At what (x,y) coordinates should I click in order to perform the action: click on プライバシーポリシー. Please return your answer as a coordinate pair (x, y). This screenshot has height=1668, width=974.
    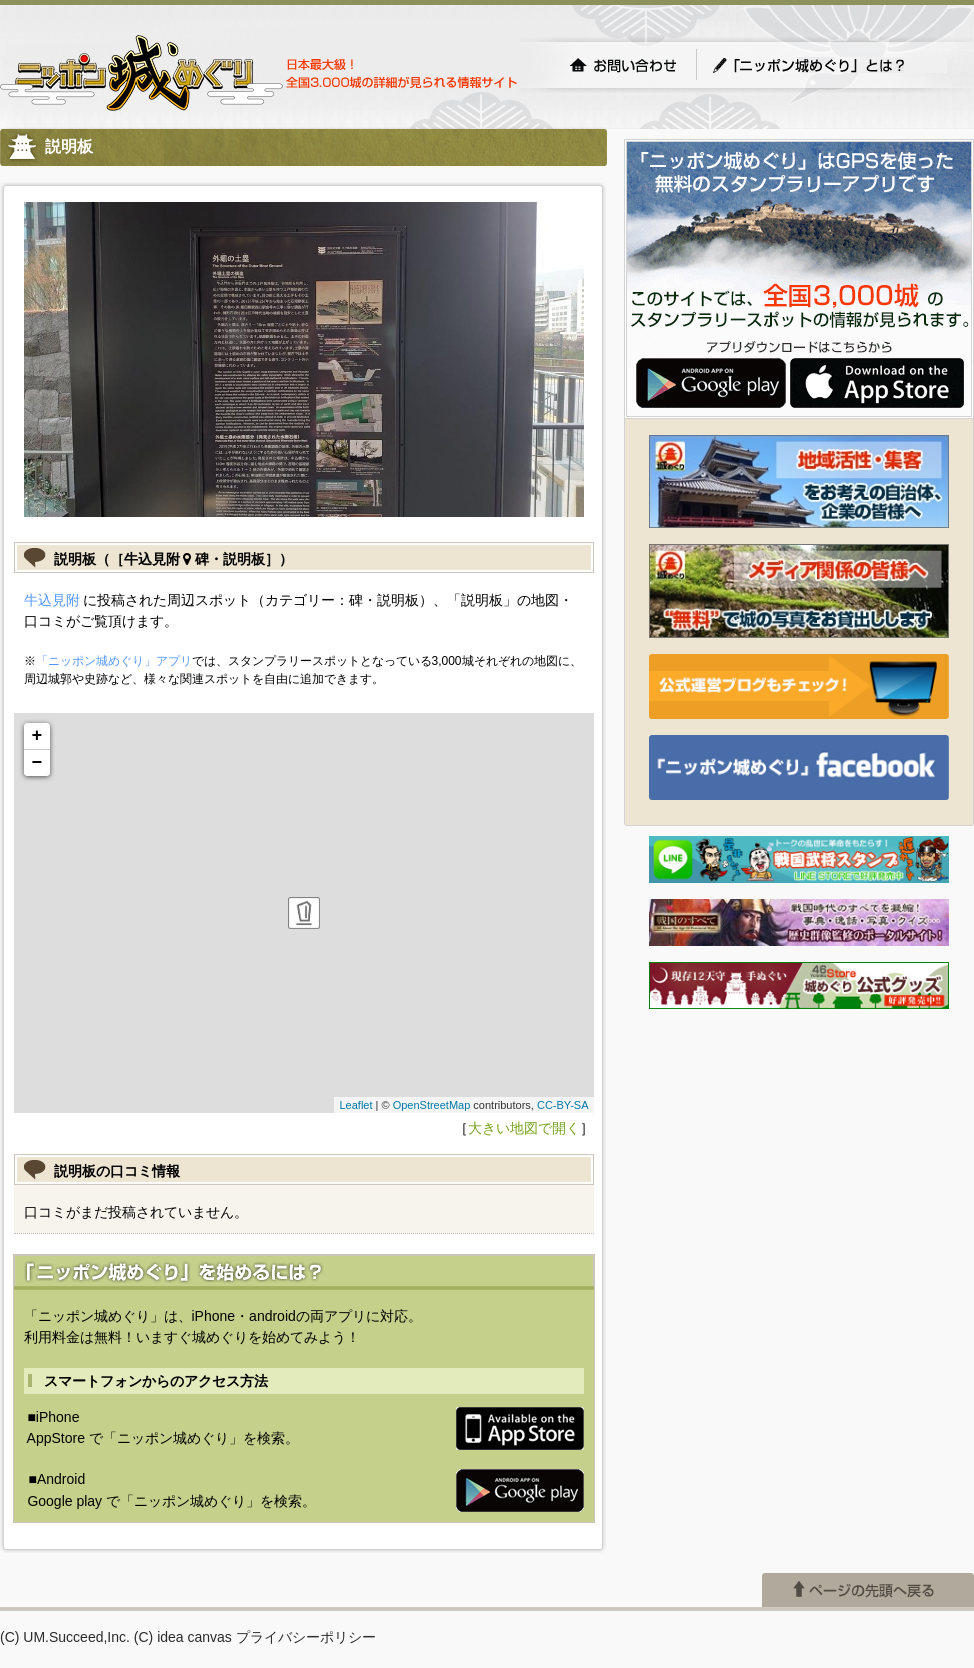
    Looking at the image, I should click on (306, 1637).